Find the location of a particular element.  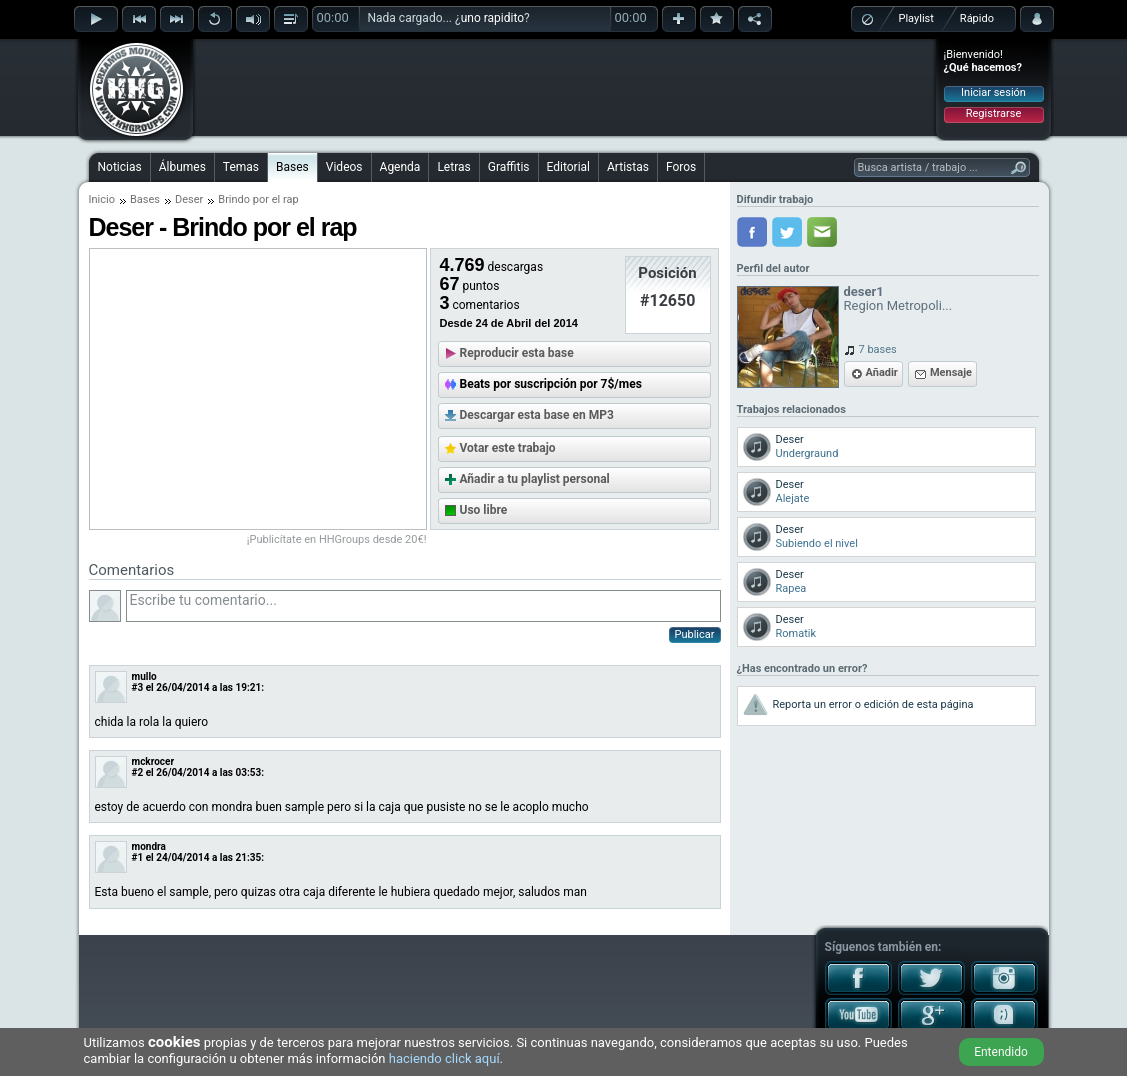

deser1 is located at coordinates (864, 291).